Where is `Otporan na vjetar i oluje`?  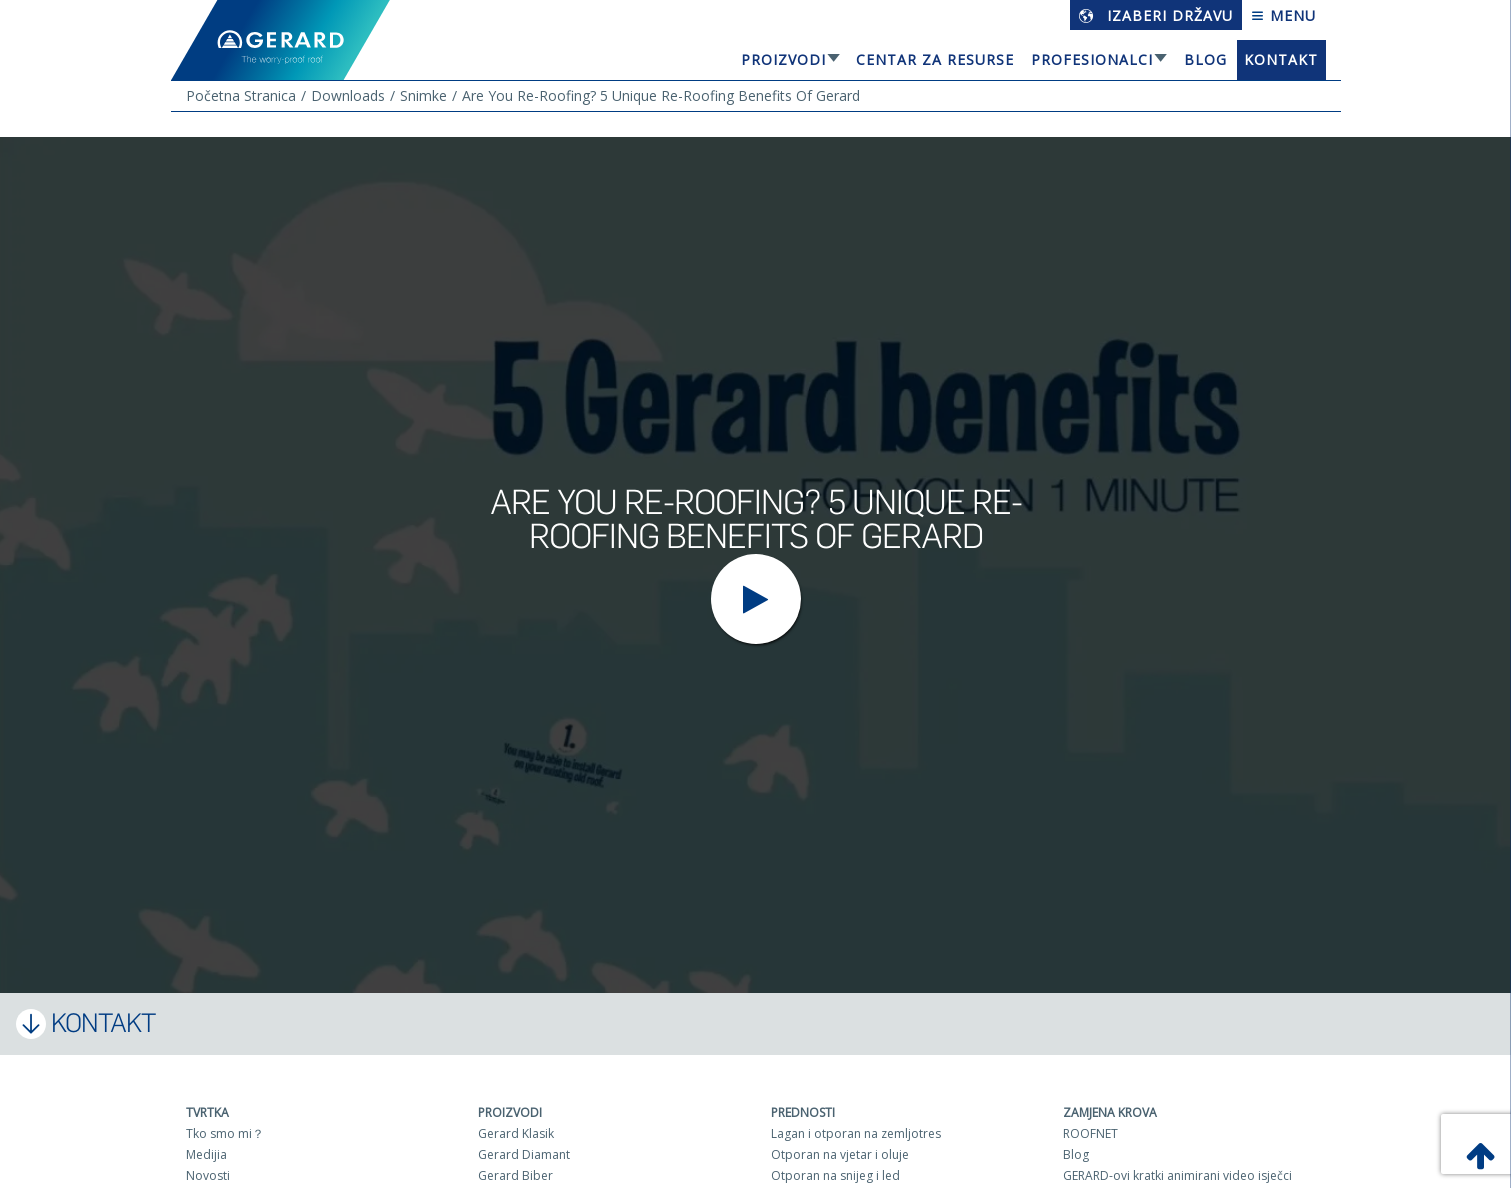 Otporan na vjetar i oluje is located at coordinates (840, 1154).